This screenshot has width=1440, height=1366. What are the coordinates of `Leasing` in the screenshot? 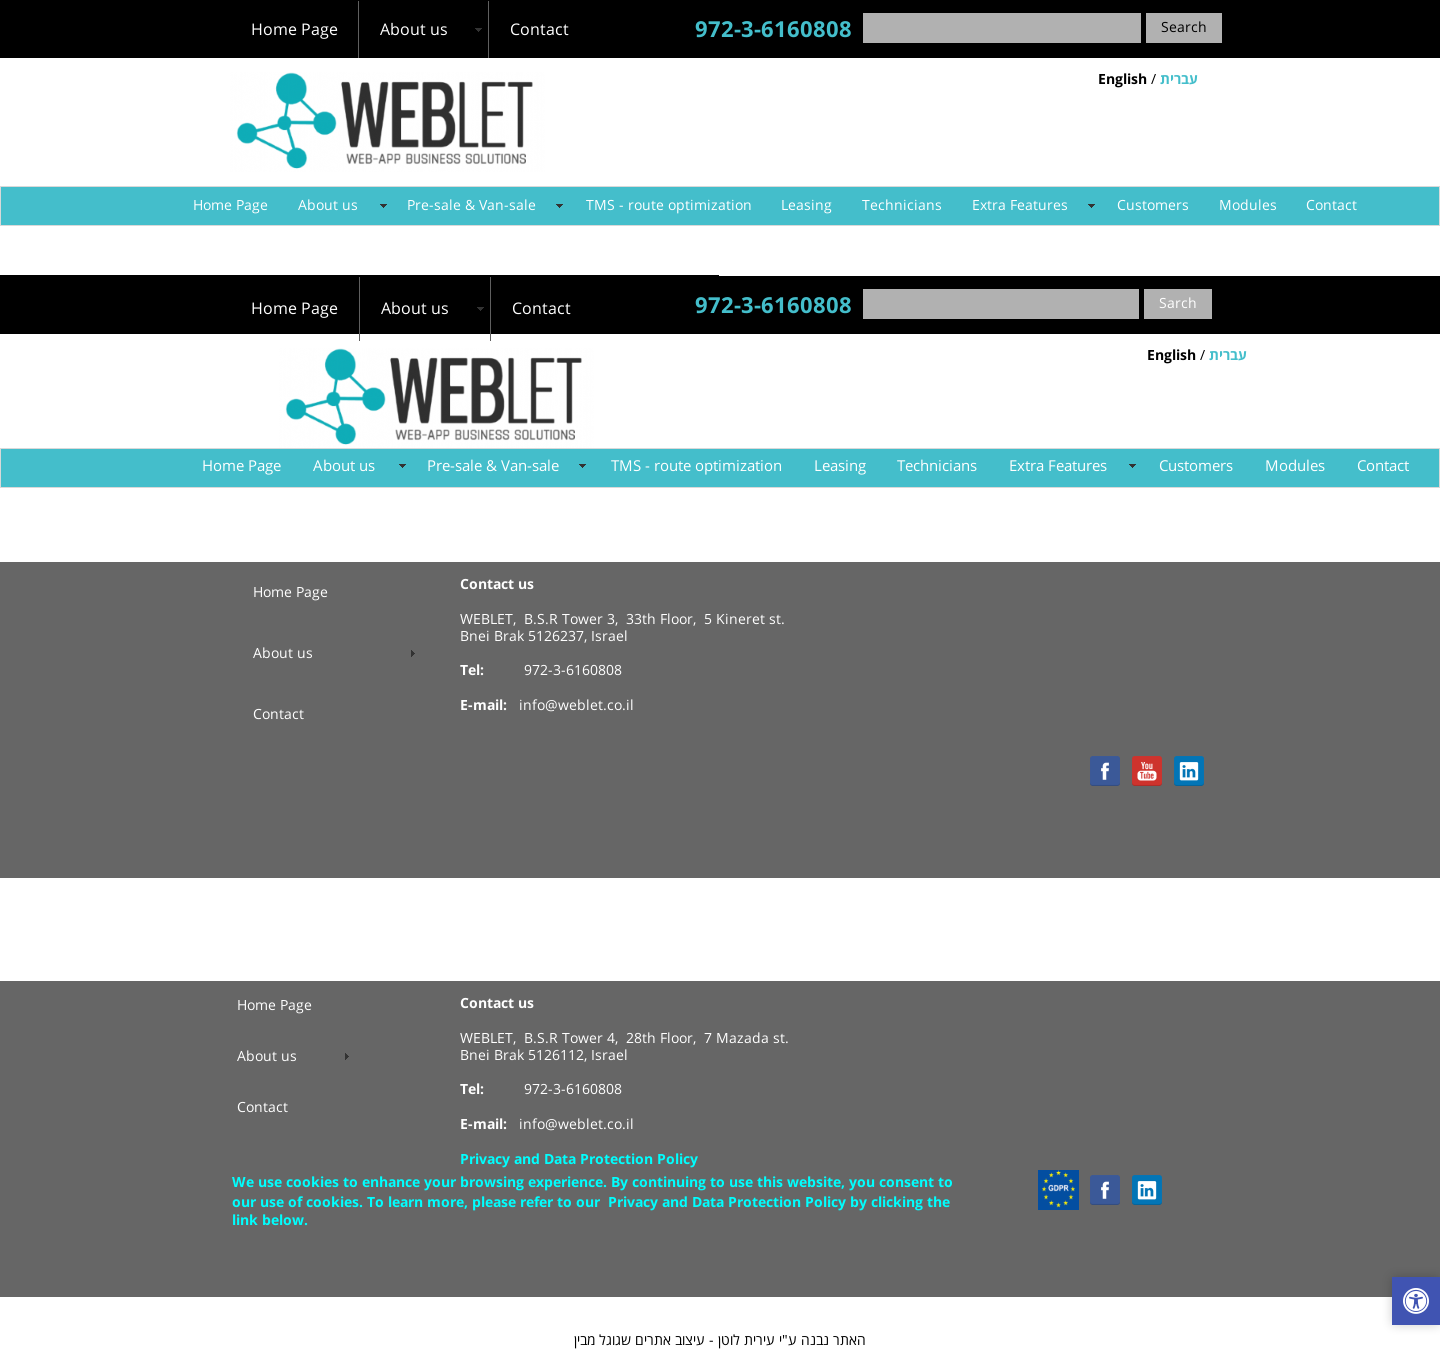 It's located at (806, 205).